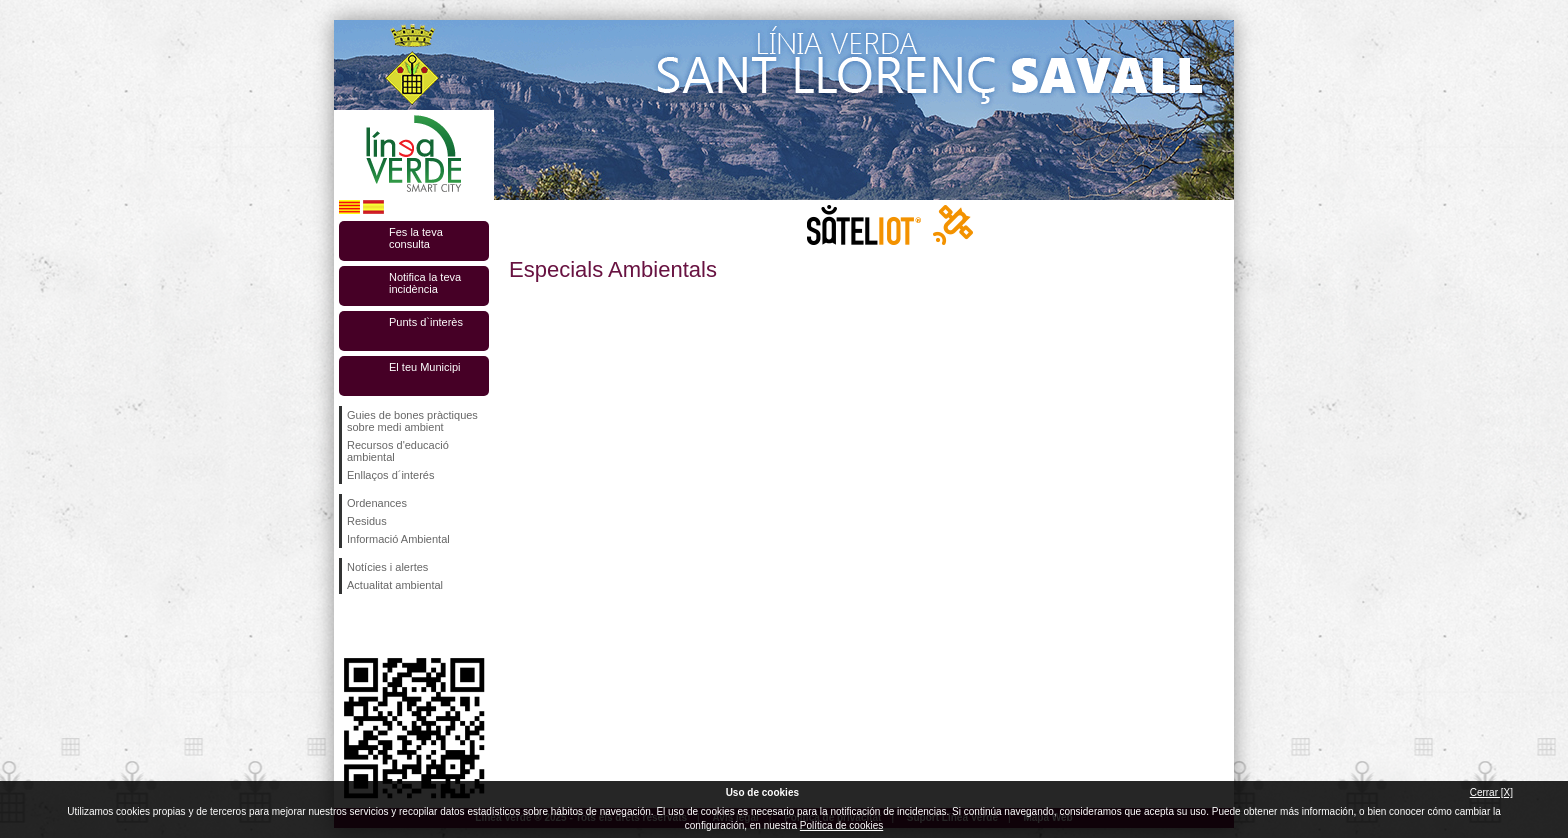 Image resolution: width=1568 pixels, height=838 pixels. Describe the element at coordinates (387, 567) in the screenshot. I see `Notícies i alertes` at that location.